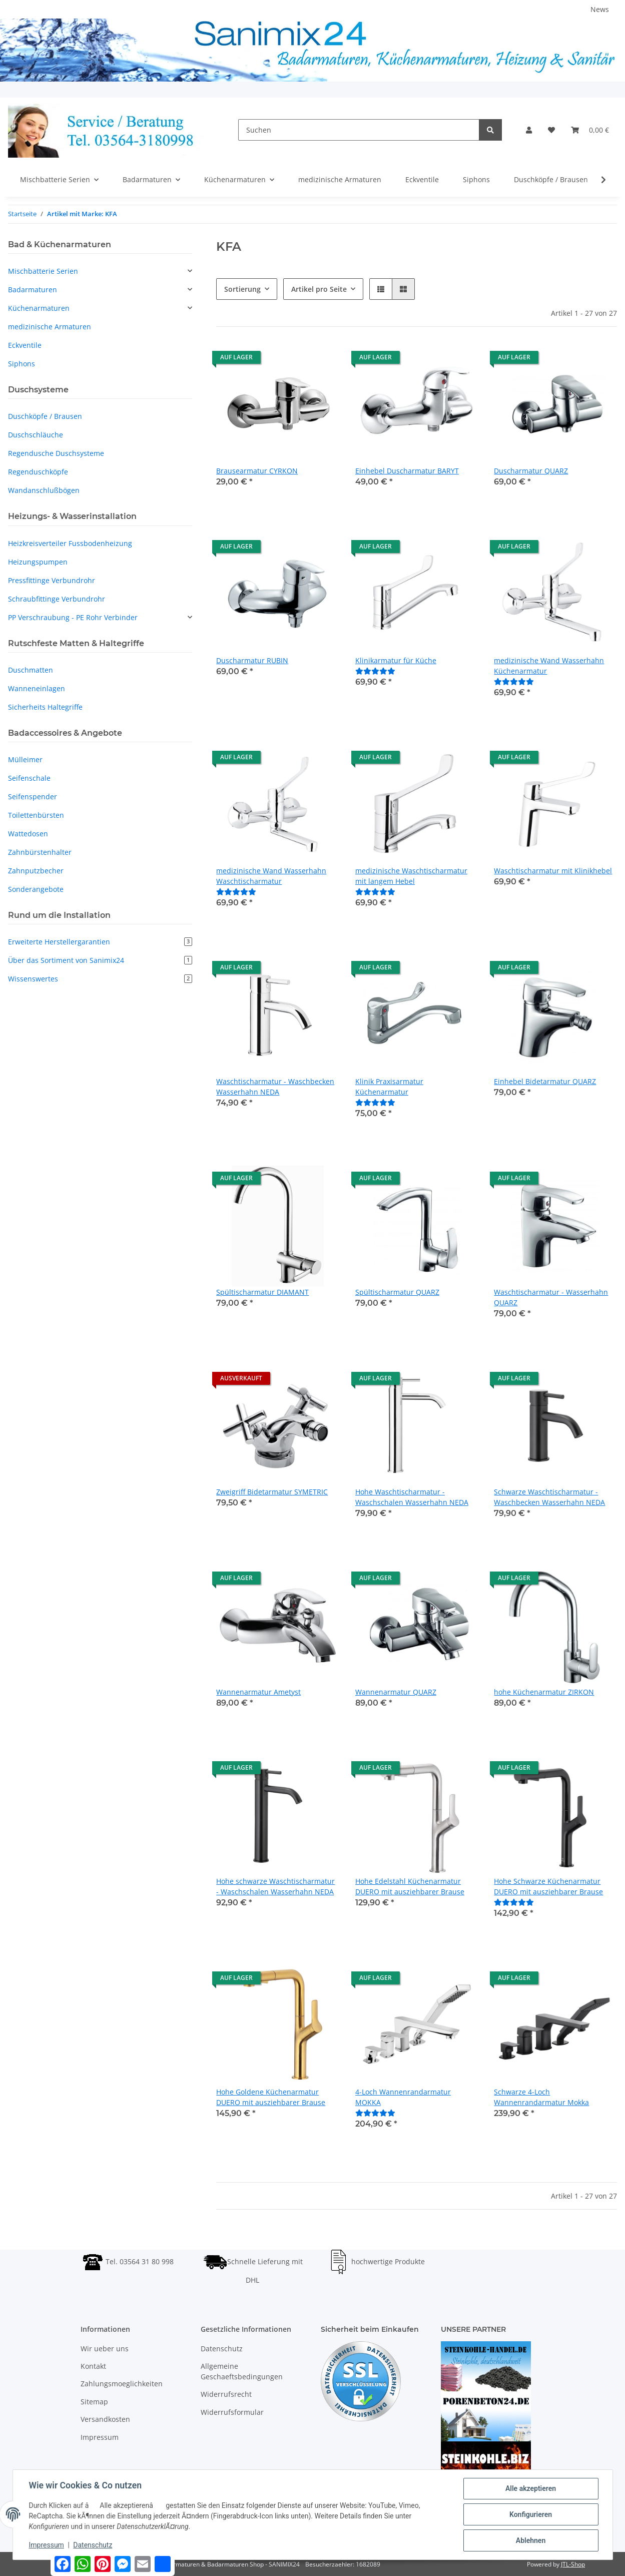 The image size is (625, 2576). Describe the element at coordinates (549, 666) in the screenshot. I see `medizinische Wand Wasserhahn Küchenarmatur` at that location.